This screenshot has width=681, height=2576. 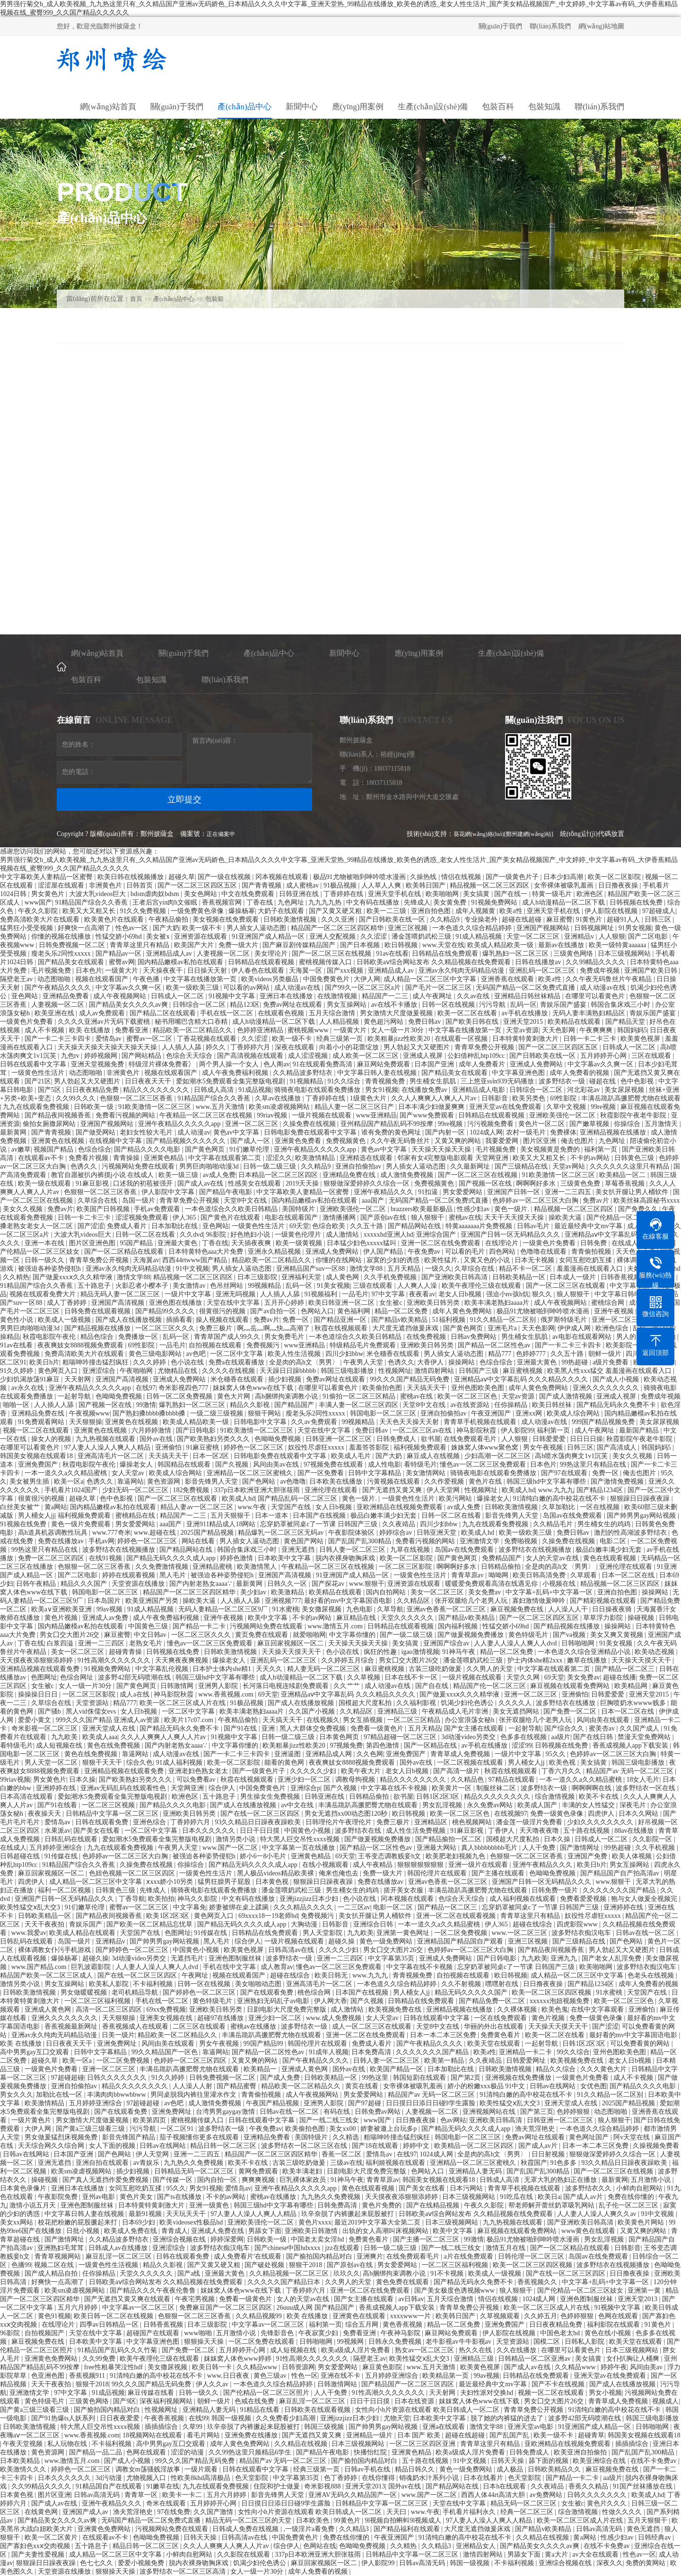 I want to click on 伊人影院中文字幕, so click(x=168, y=1192).